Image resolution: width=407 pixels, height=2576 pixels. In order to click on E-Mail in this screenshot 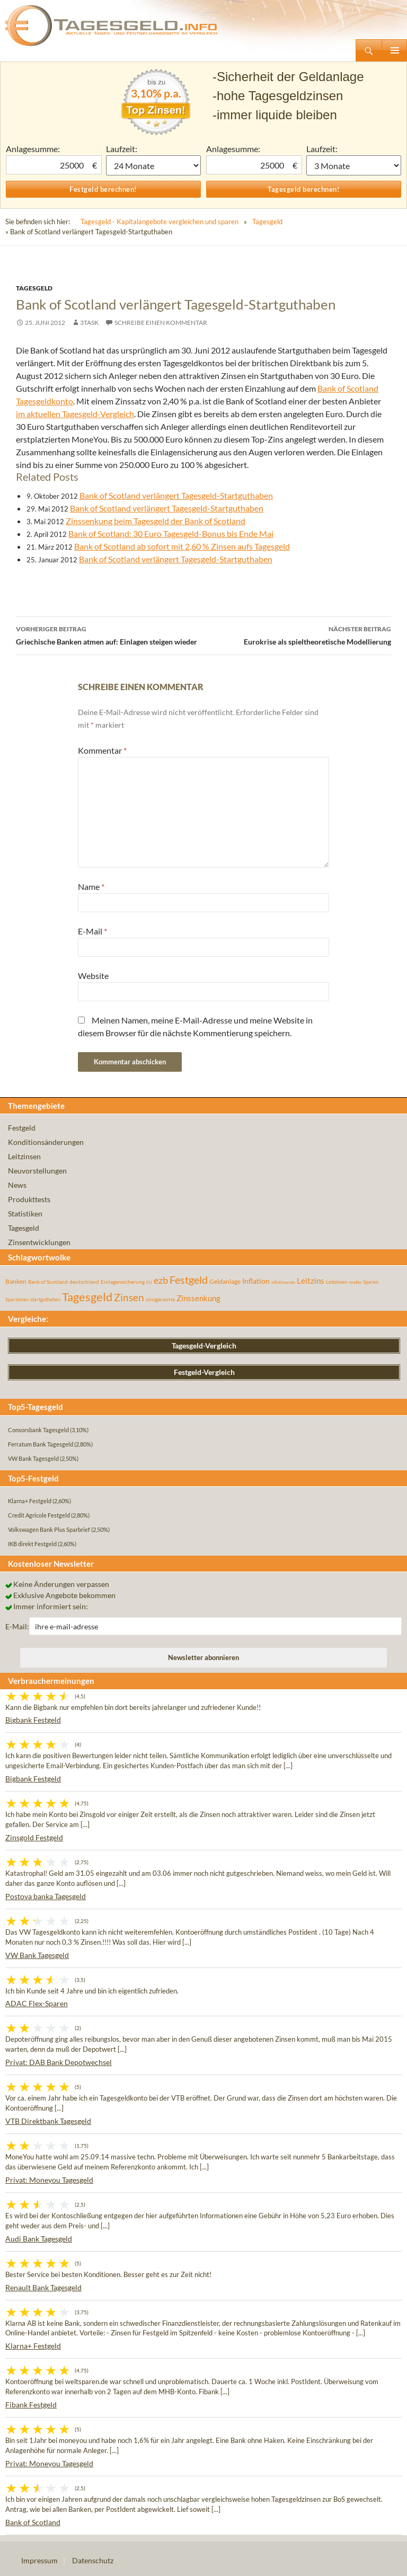, I will do `click(92, 931)`.